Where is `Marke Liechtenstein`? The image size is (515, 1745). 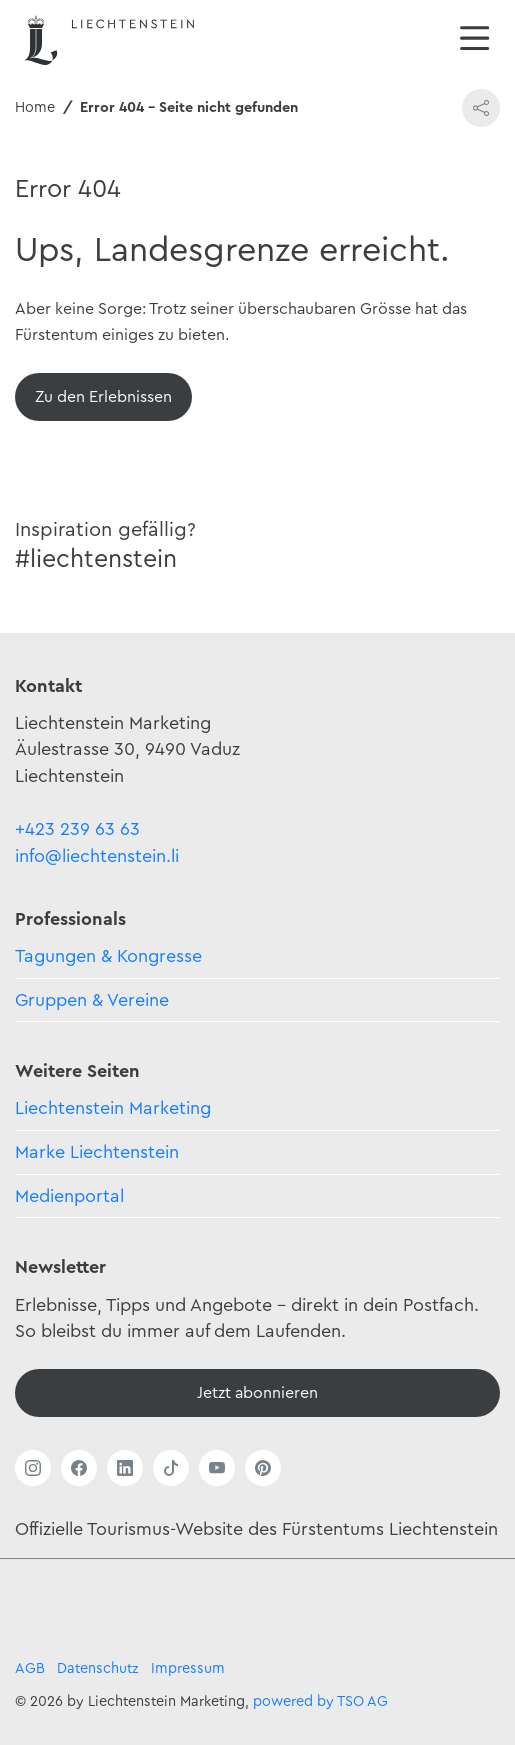
Marke Liechtenstein is located at coordinates (97, 1152).